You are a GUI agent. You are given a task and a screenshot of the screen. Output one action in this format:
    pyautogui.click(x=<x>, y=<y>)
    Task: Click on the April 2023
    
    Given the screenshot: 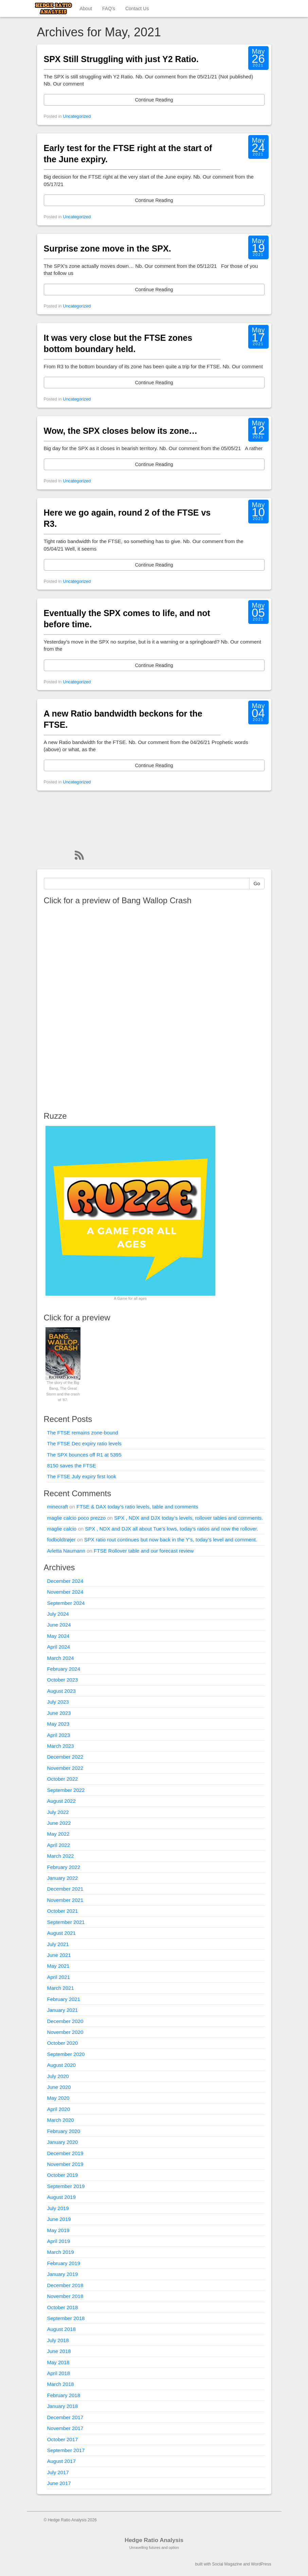 What is the action you would take?
    pyautogui.click(x=58, y=1735)
    